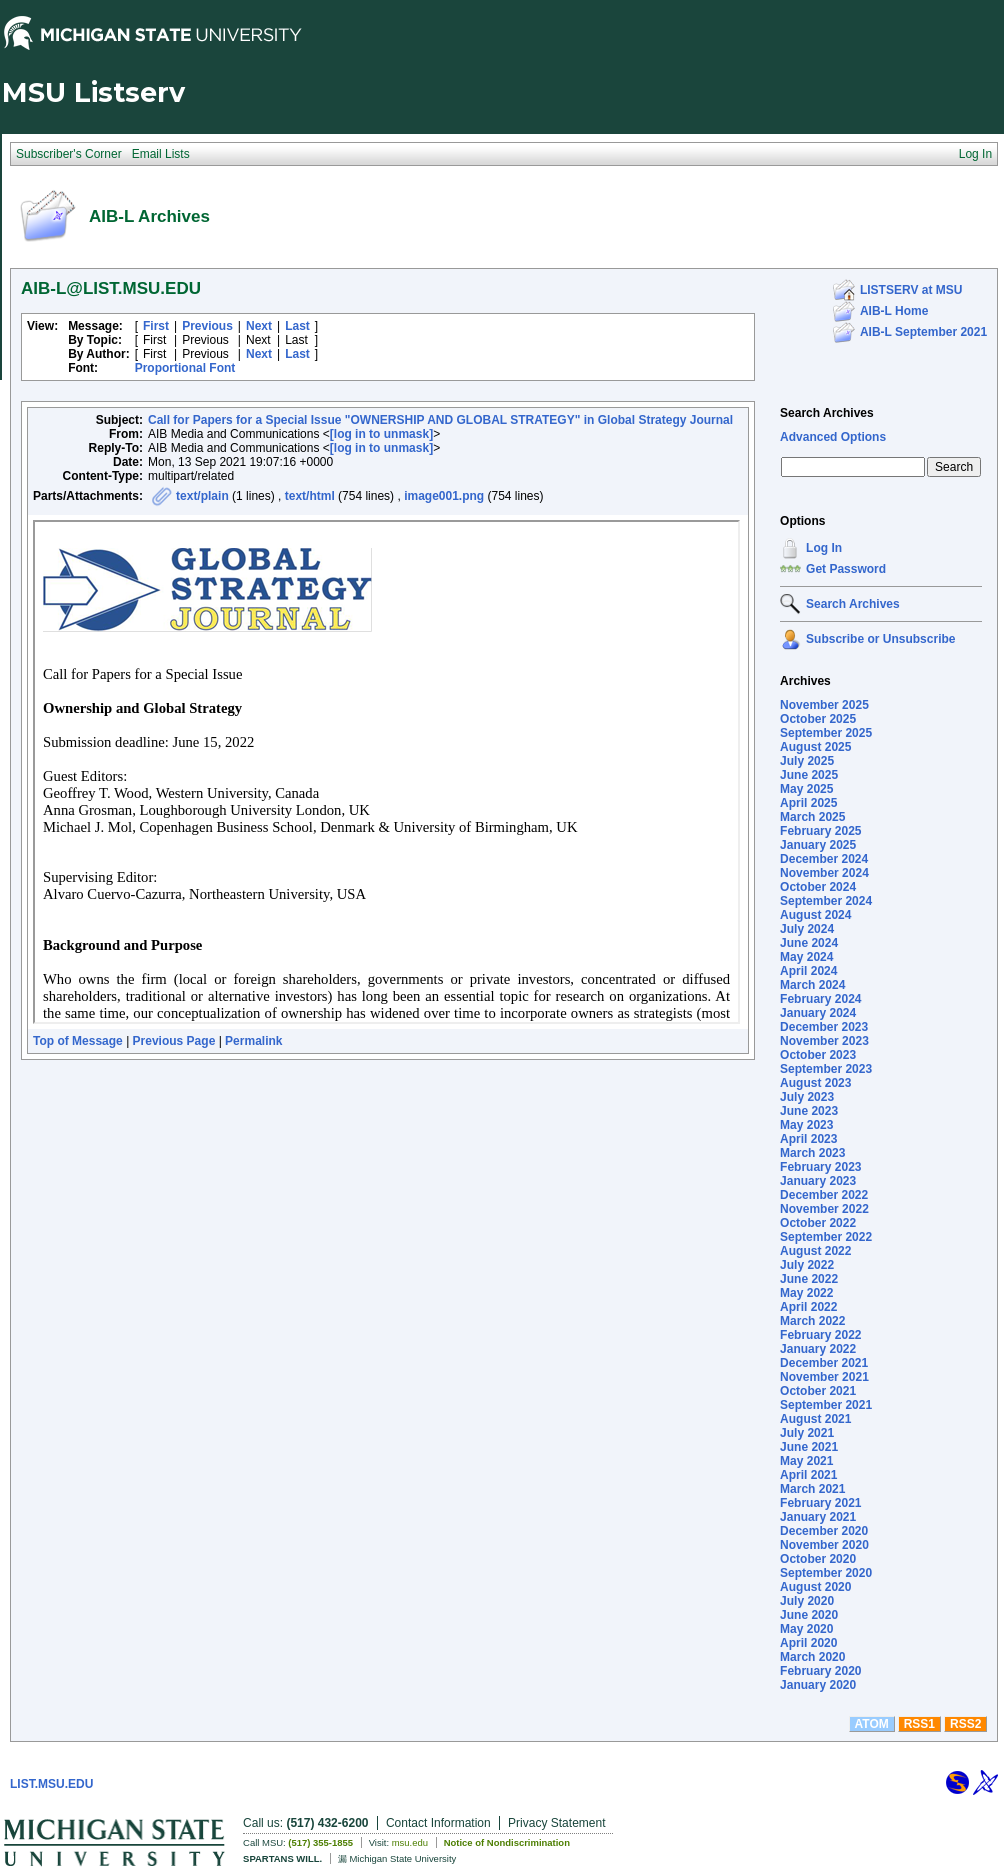 Image resolution: width=1004 pixels, height=1876 pixels. What do you see at coordinates (806, 1293) in the screenshot?
I see `May 2022` at bounding box center [806, 1293].